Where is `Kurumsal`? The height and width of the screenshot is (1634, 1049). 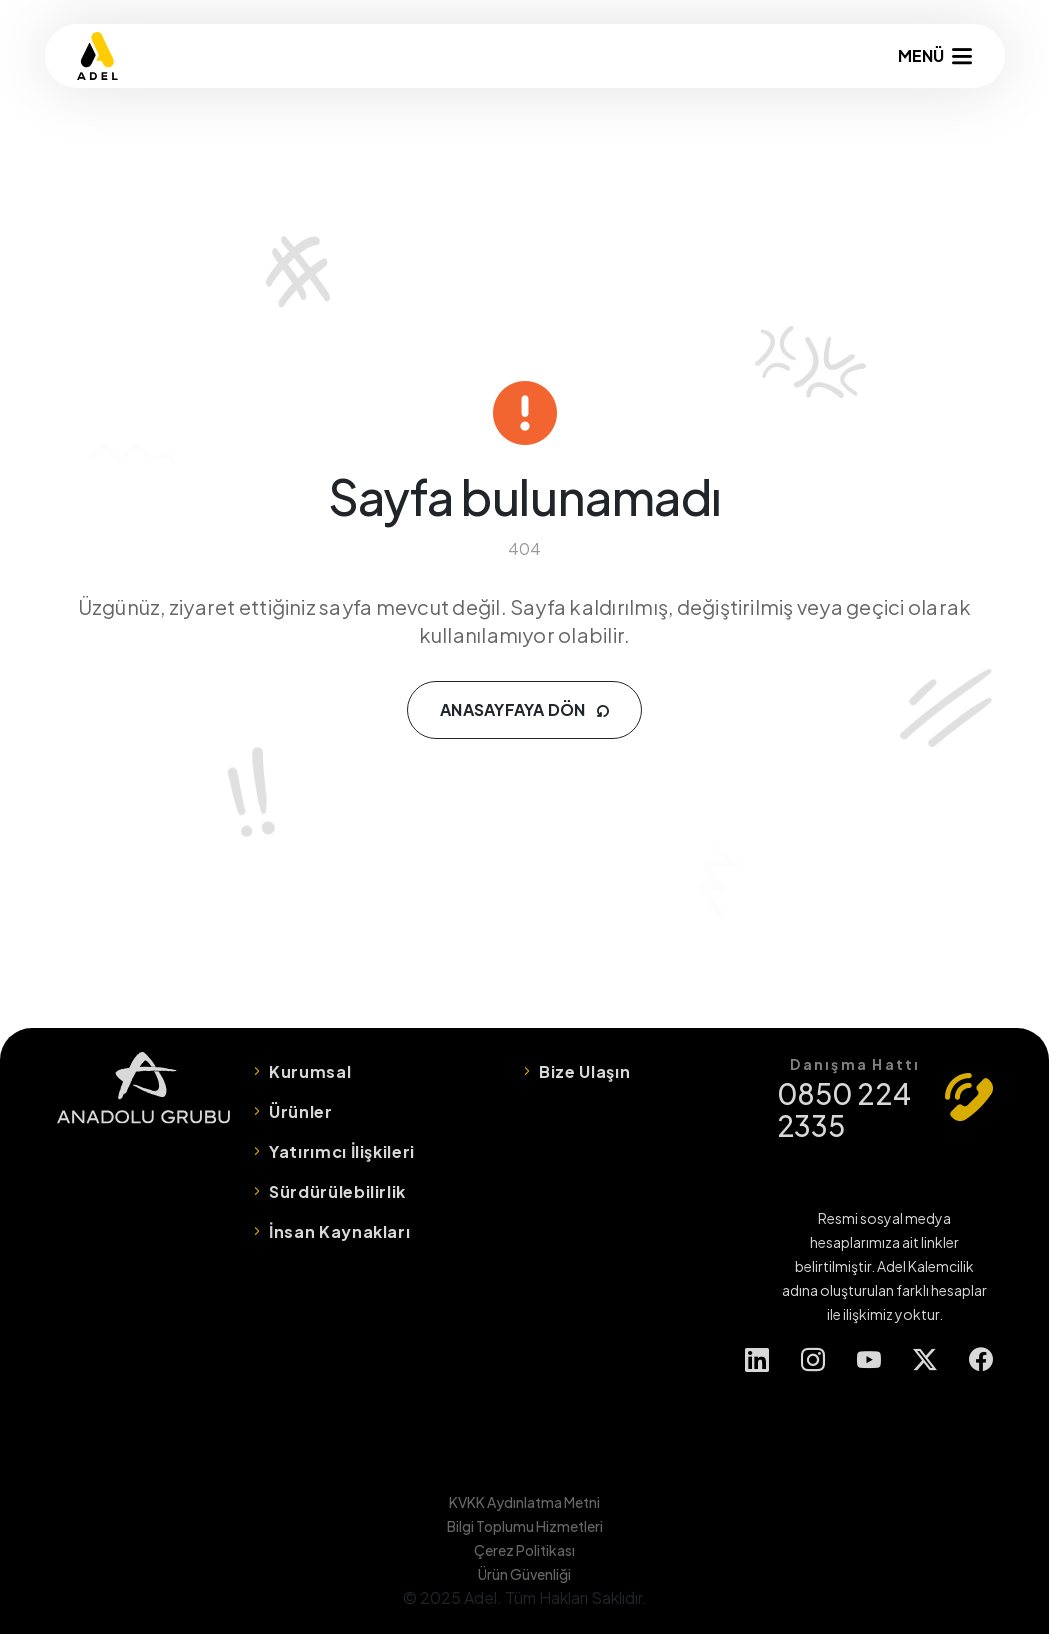
Kurumsal is located at coordinates (310, 1071).